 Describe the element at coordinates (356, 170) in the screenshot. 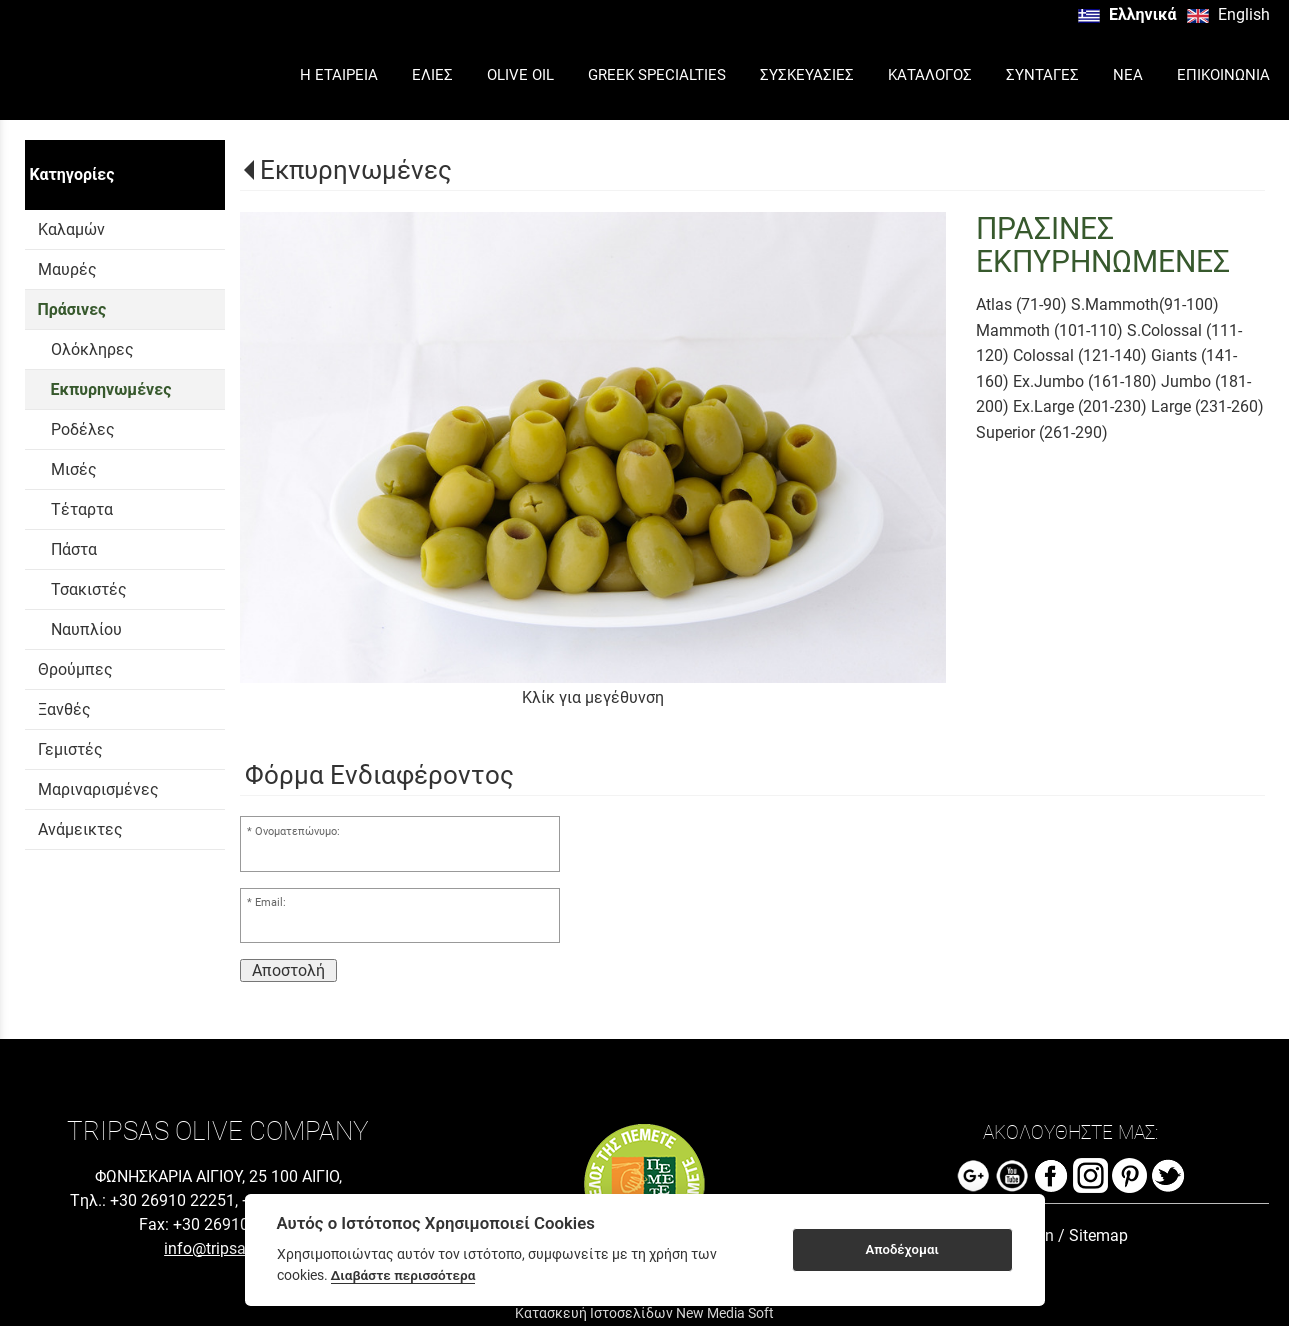

I see `Εκπυρηνωμένες` at that location.